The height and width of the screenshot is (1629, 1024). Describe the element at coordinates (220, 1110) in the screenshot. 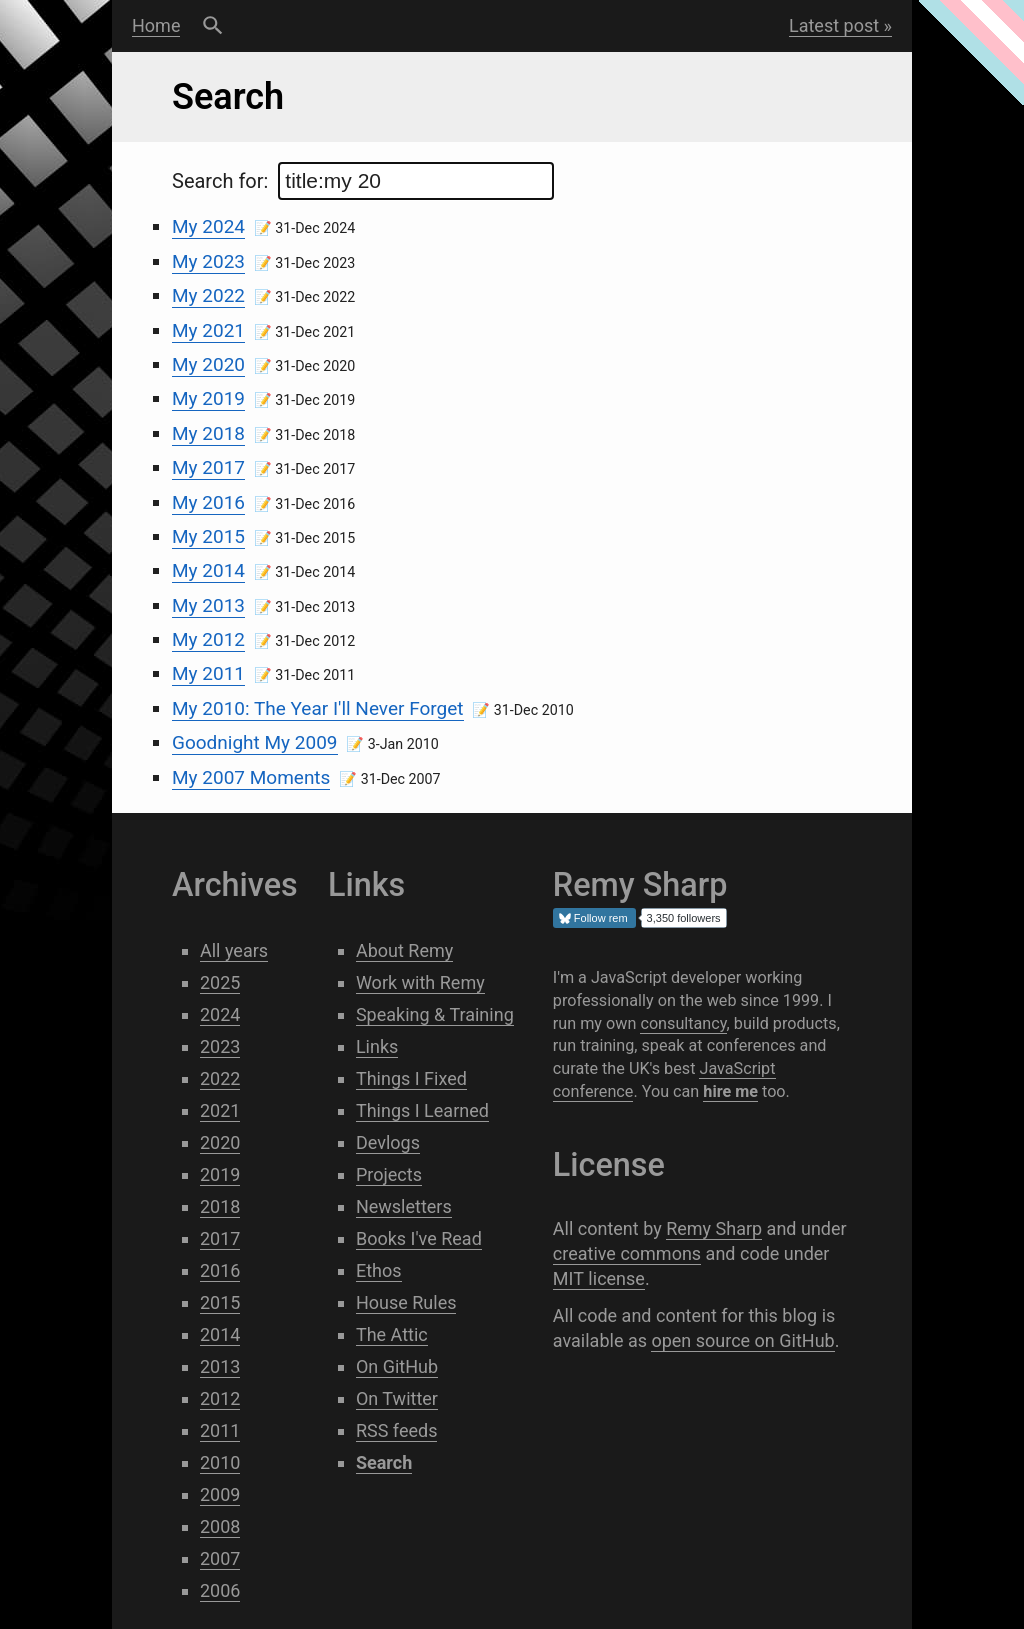

I see `2021` at that location.